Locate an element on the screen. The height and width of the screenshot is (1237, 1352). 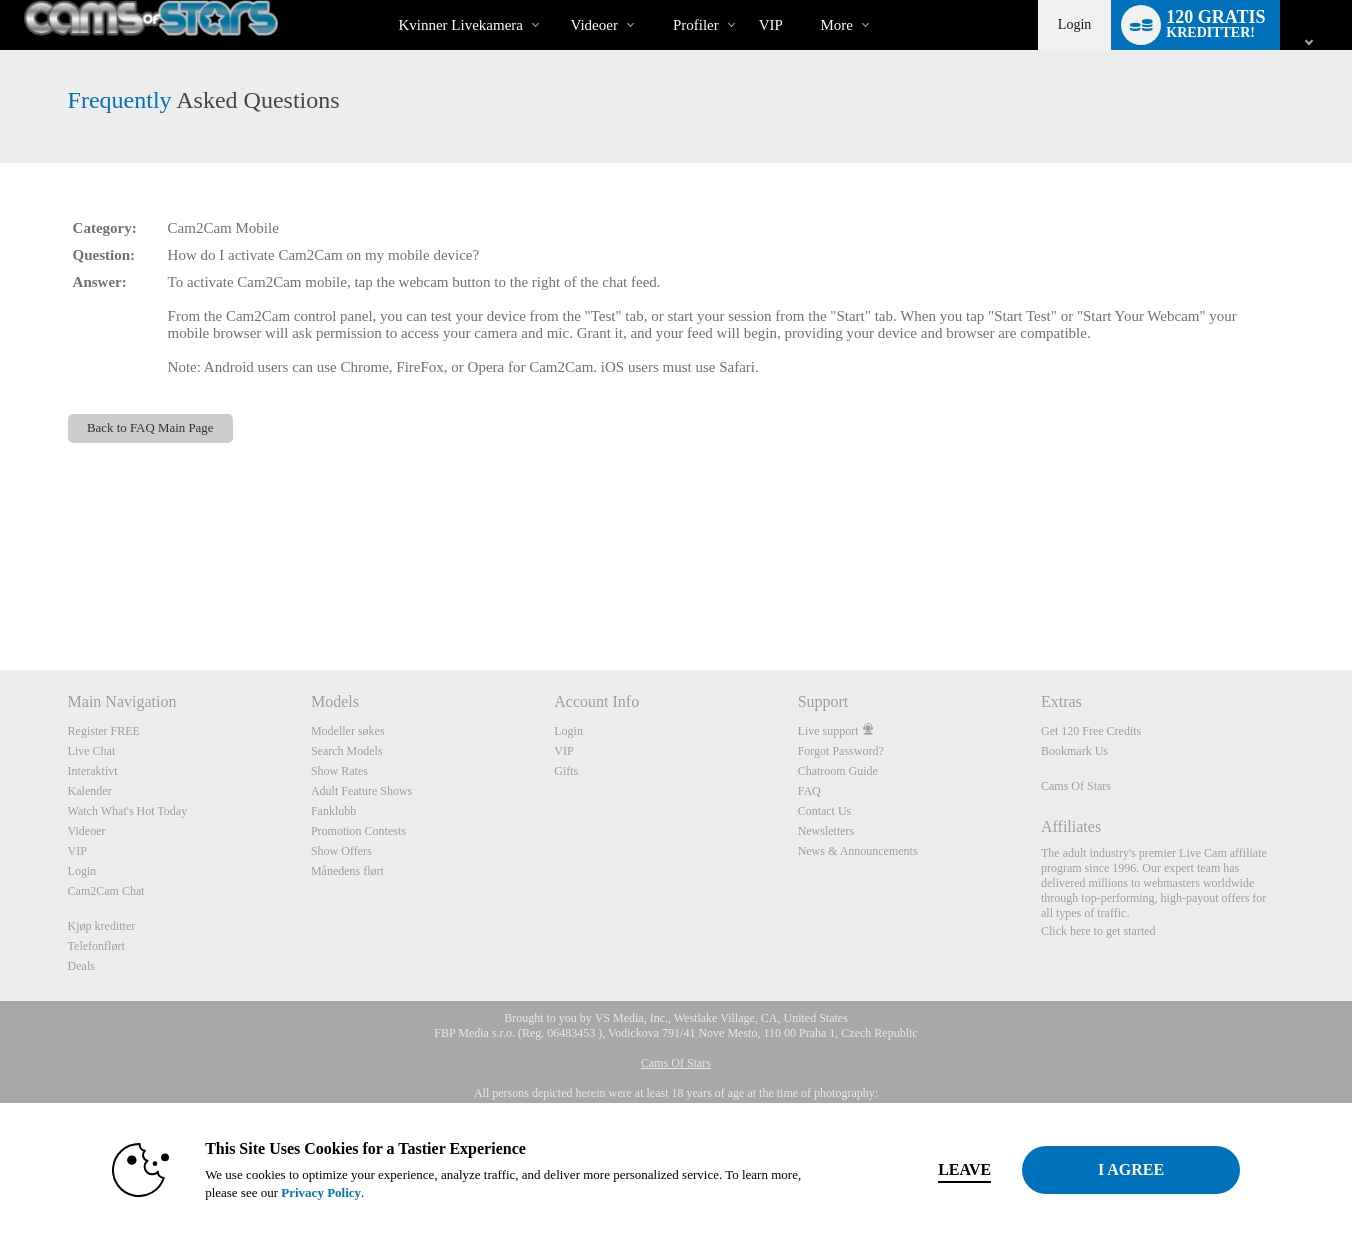
Privacy Policy is located at coordinates (312, 1192).